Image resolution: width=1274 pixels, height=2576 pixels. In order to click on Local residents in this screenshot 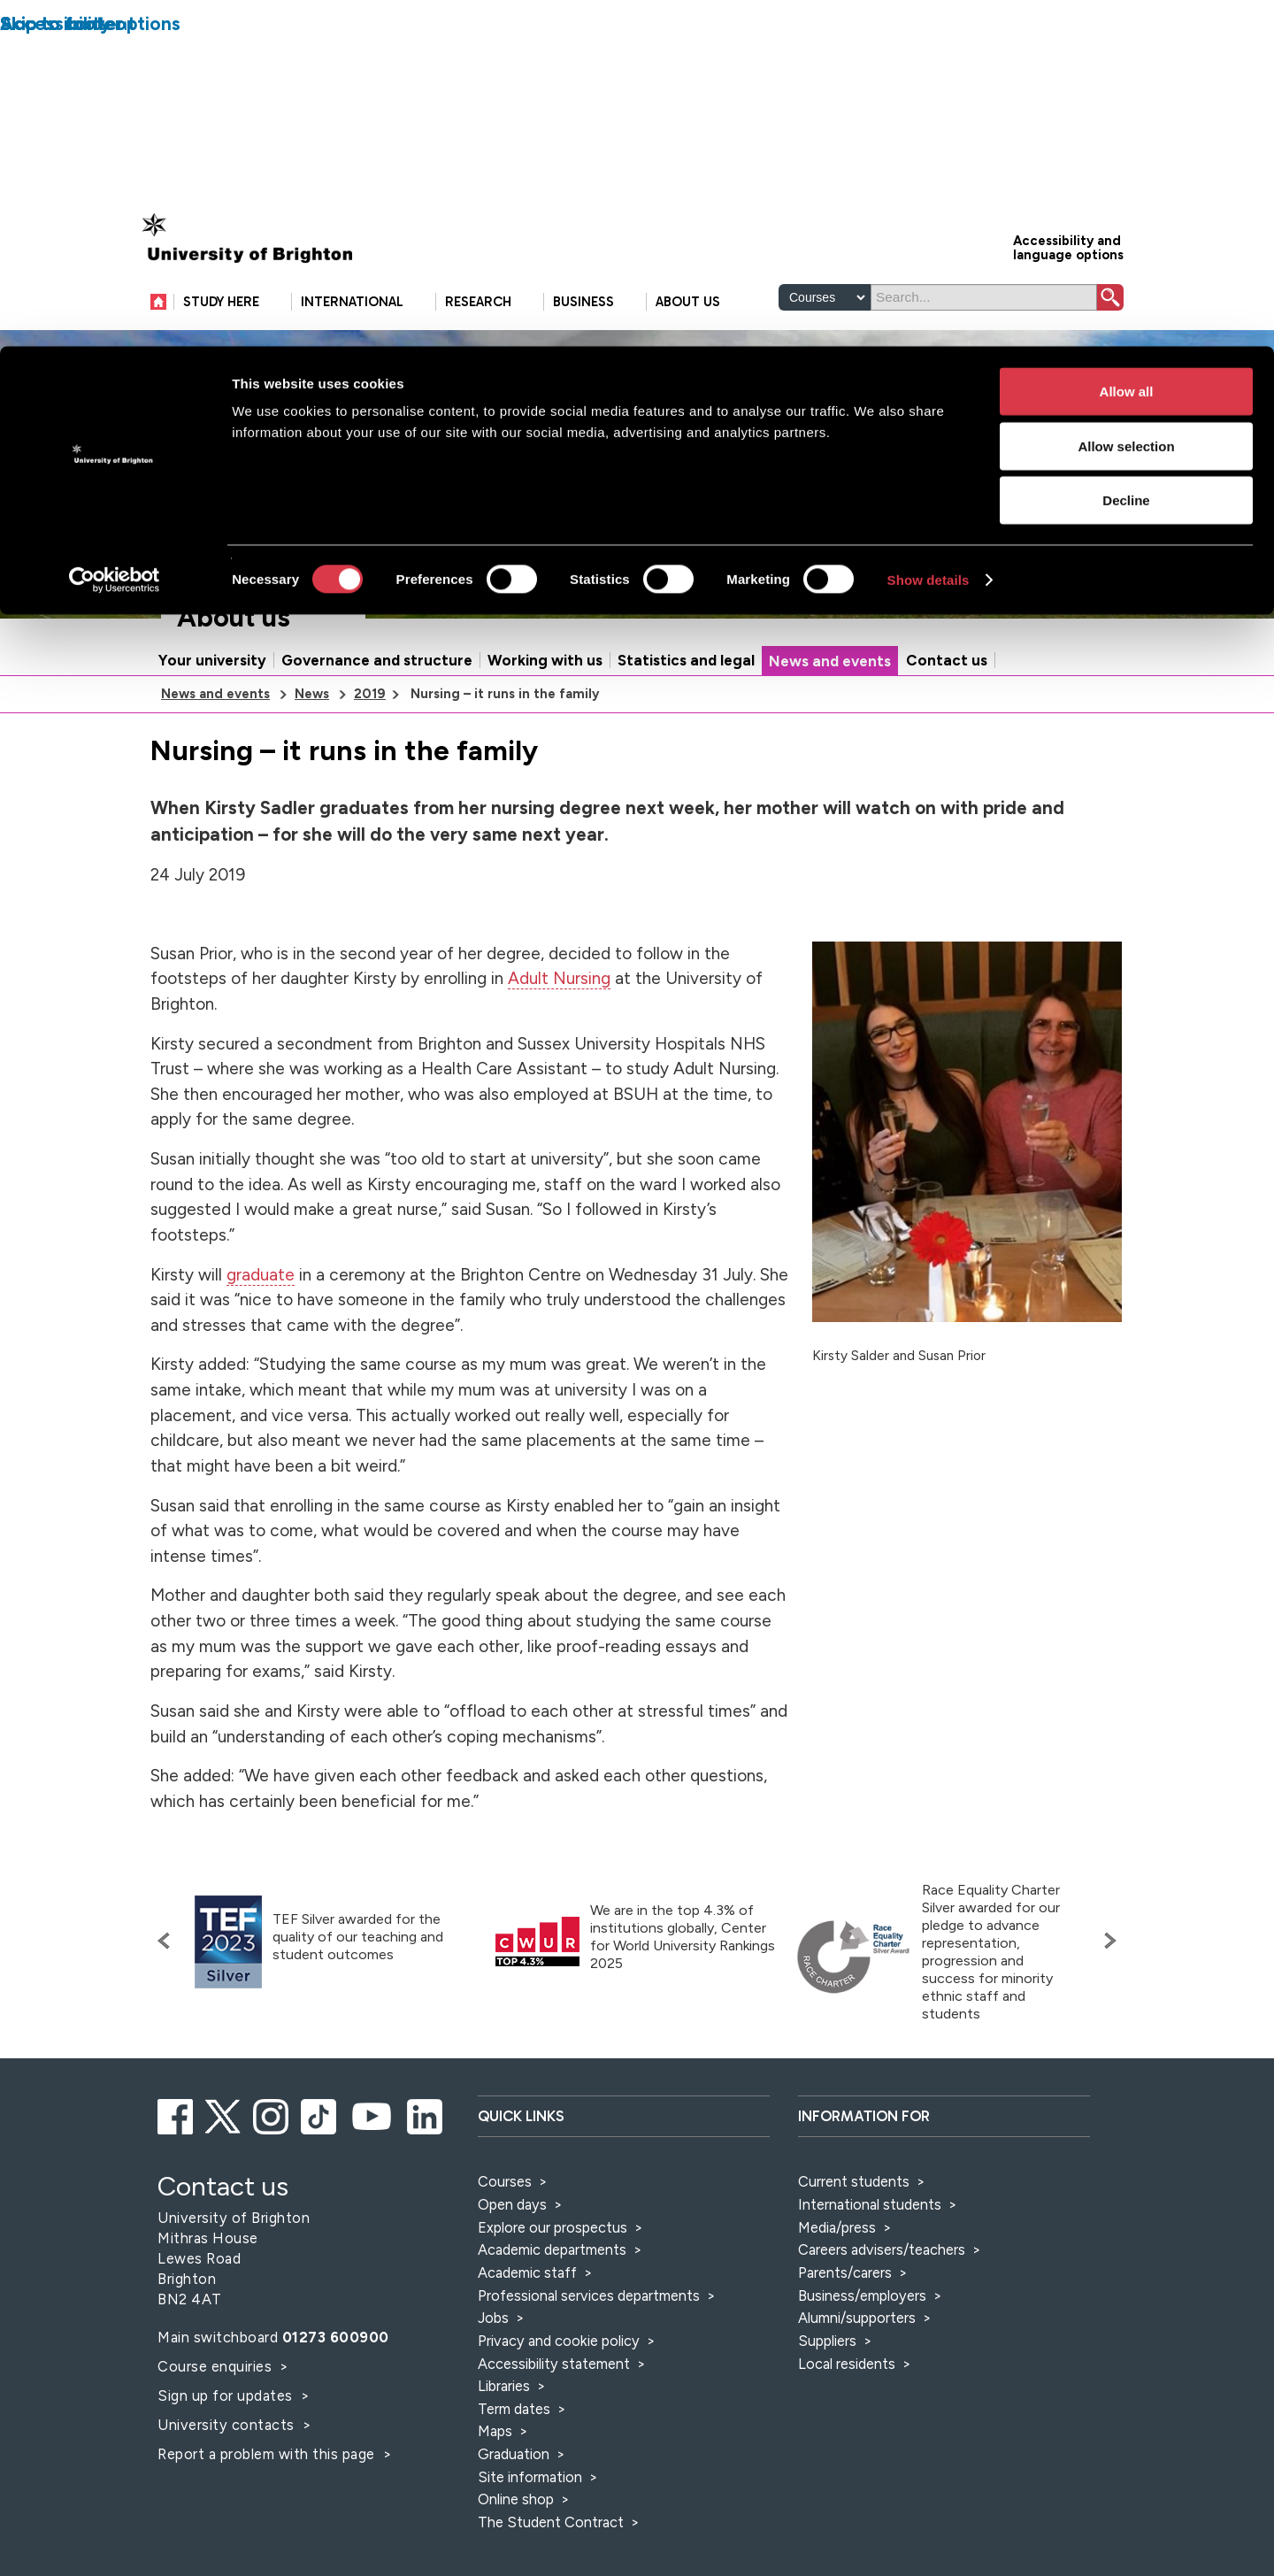, I will do `click(846, 2440)`.